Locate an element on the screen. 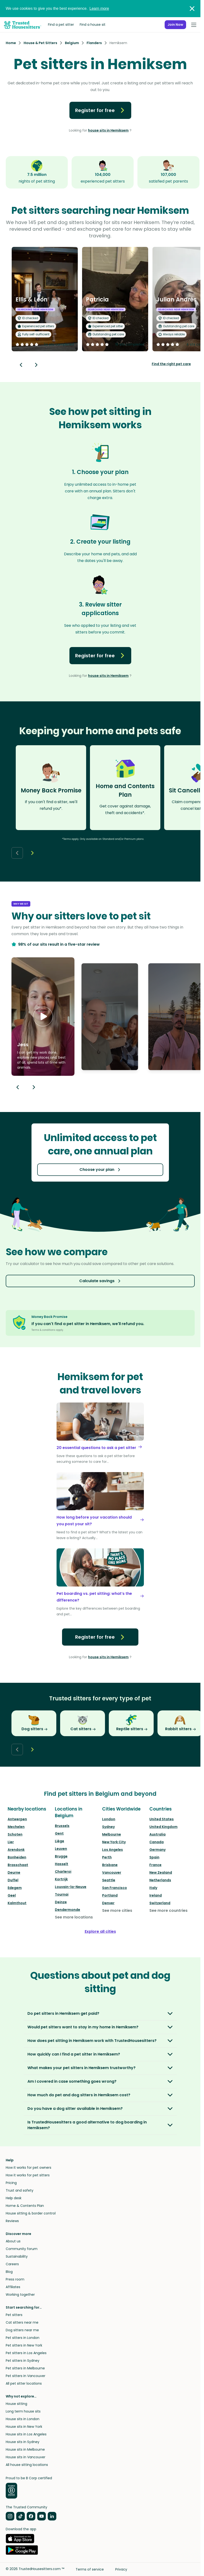 The width and height of the screenshot is (204, 2576). See more cities is located at coordinates (117, 1910).